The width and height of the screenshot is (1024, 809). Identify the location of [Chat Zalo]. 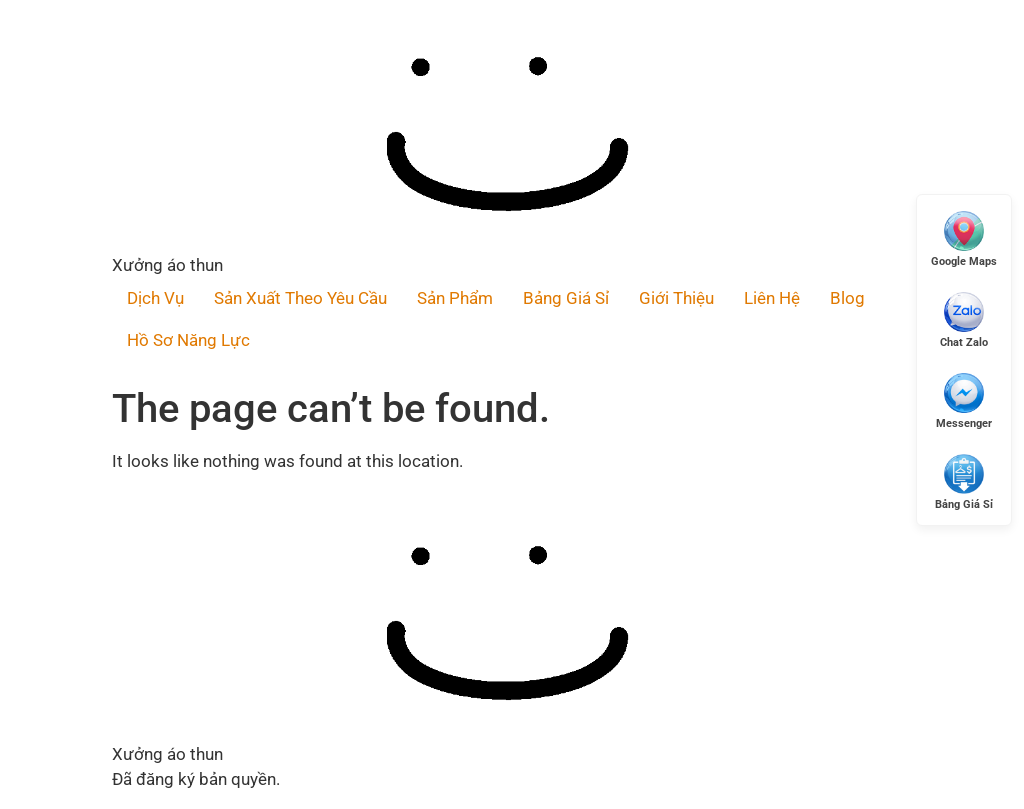
(964, 319).